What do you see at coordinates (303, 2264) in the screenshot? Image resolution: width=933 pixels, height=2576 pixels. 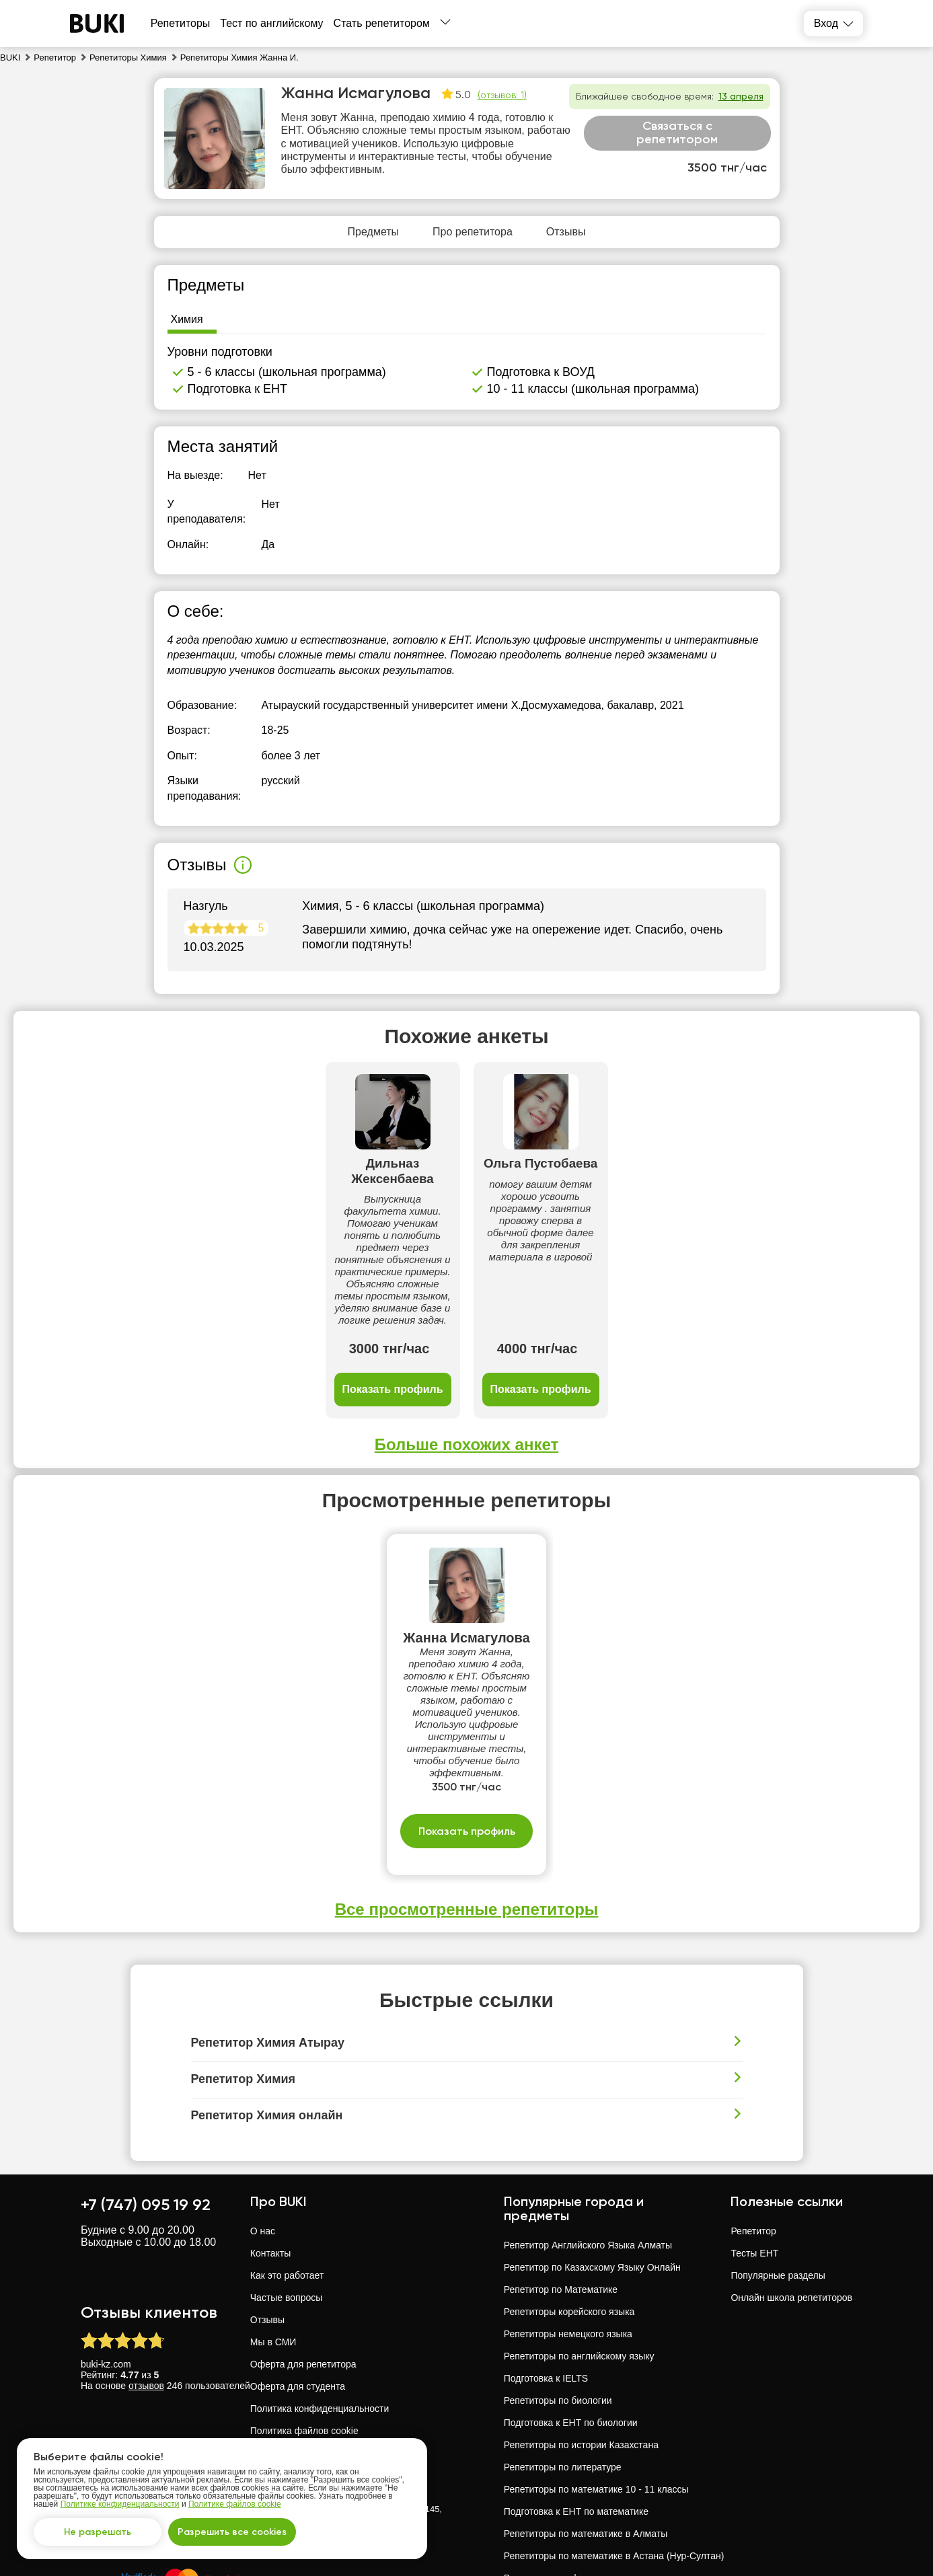 I see `Оферта для репетитора` at bounding box center [303, 2264].